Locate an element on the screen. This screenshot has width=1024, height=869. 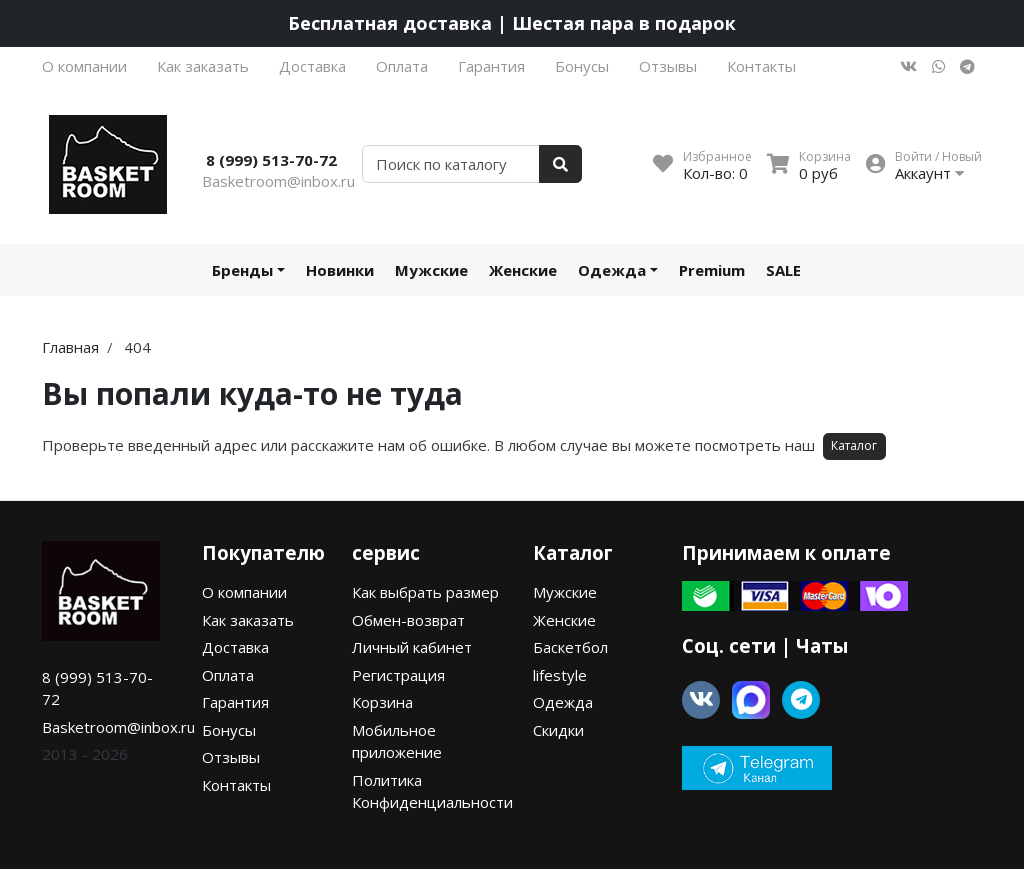
Бренды is located at coordinates (242, 270).